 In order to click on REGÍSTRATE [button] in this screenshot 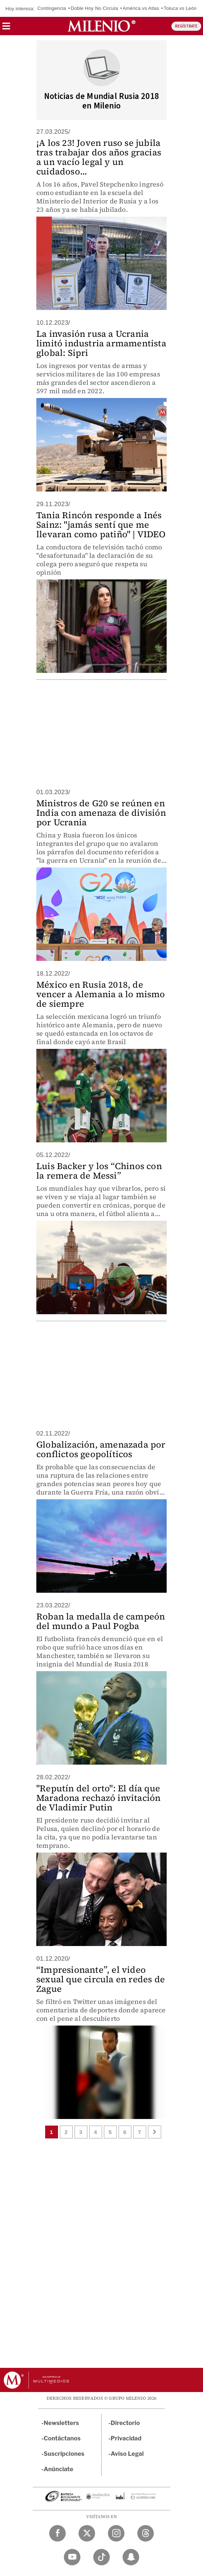, I will do `click(186, 26)`.